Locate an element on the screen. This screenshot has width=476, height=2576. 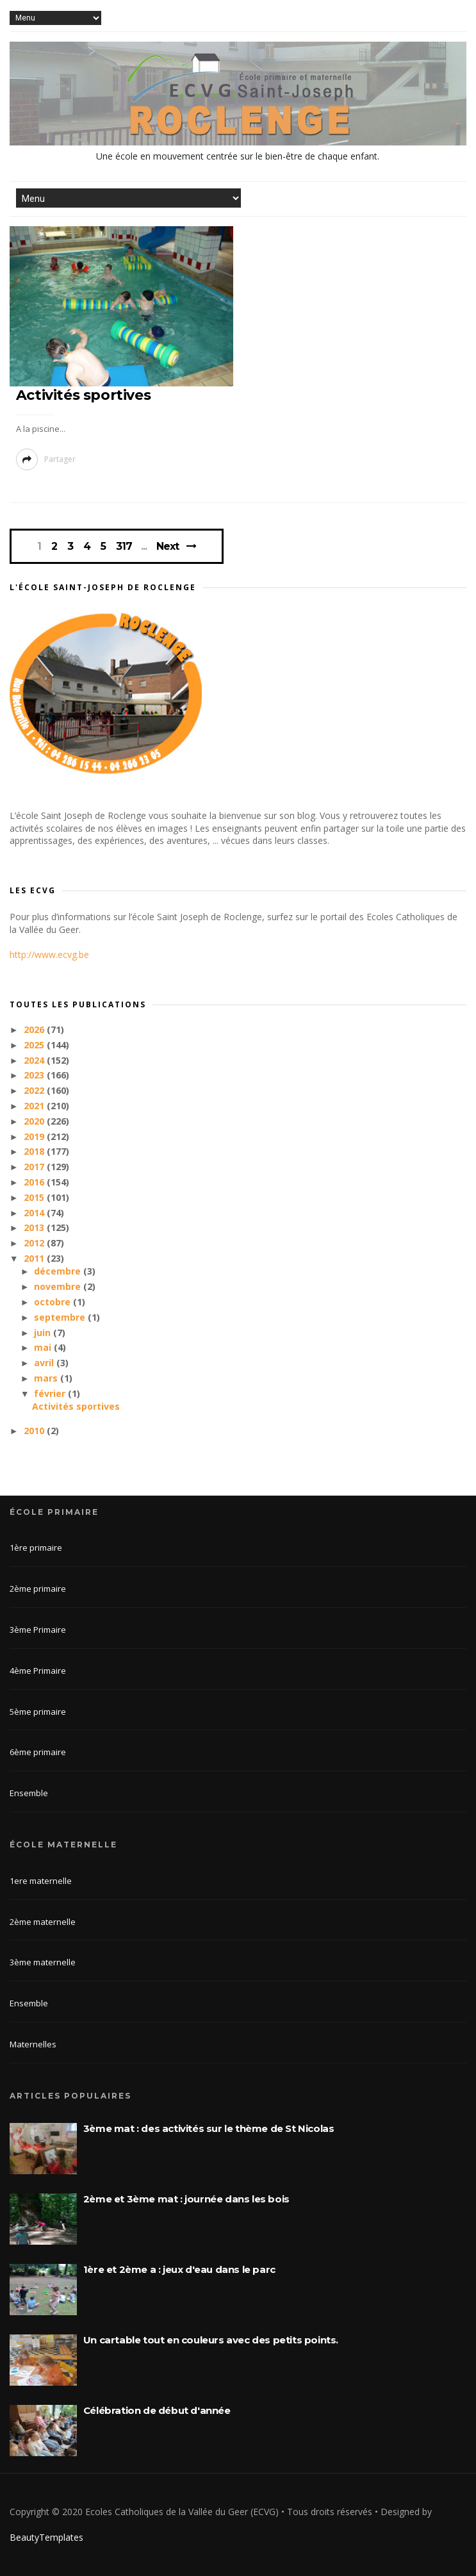
mars is located at coordinates (47, 1378).